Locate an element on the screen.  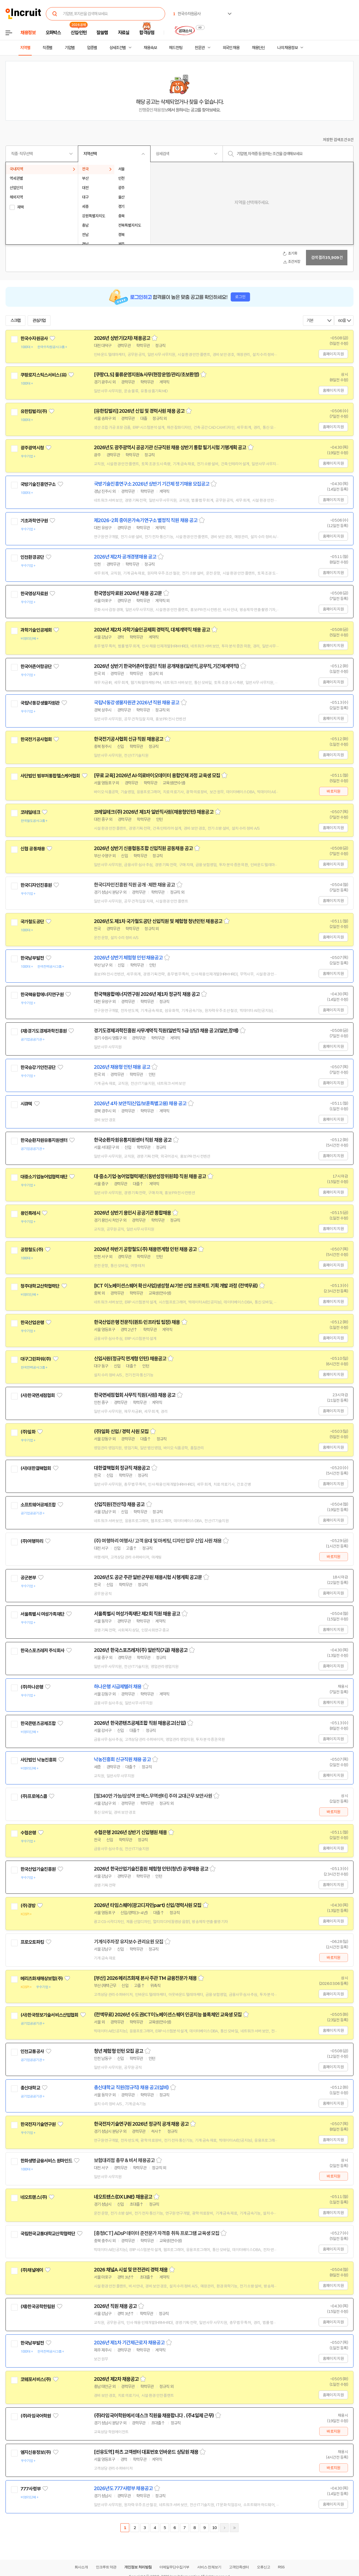
2026년 한국콘텐츠공제조합 직원 채용공고(신입) is located at coordinates (140, 1723).